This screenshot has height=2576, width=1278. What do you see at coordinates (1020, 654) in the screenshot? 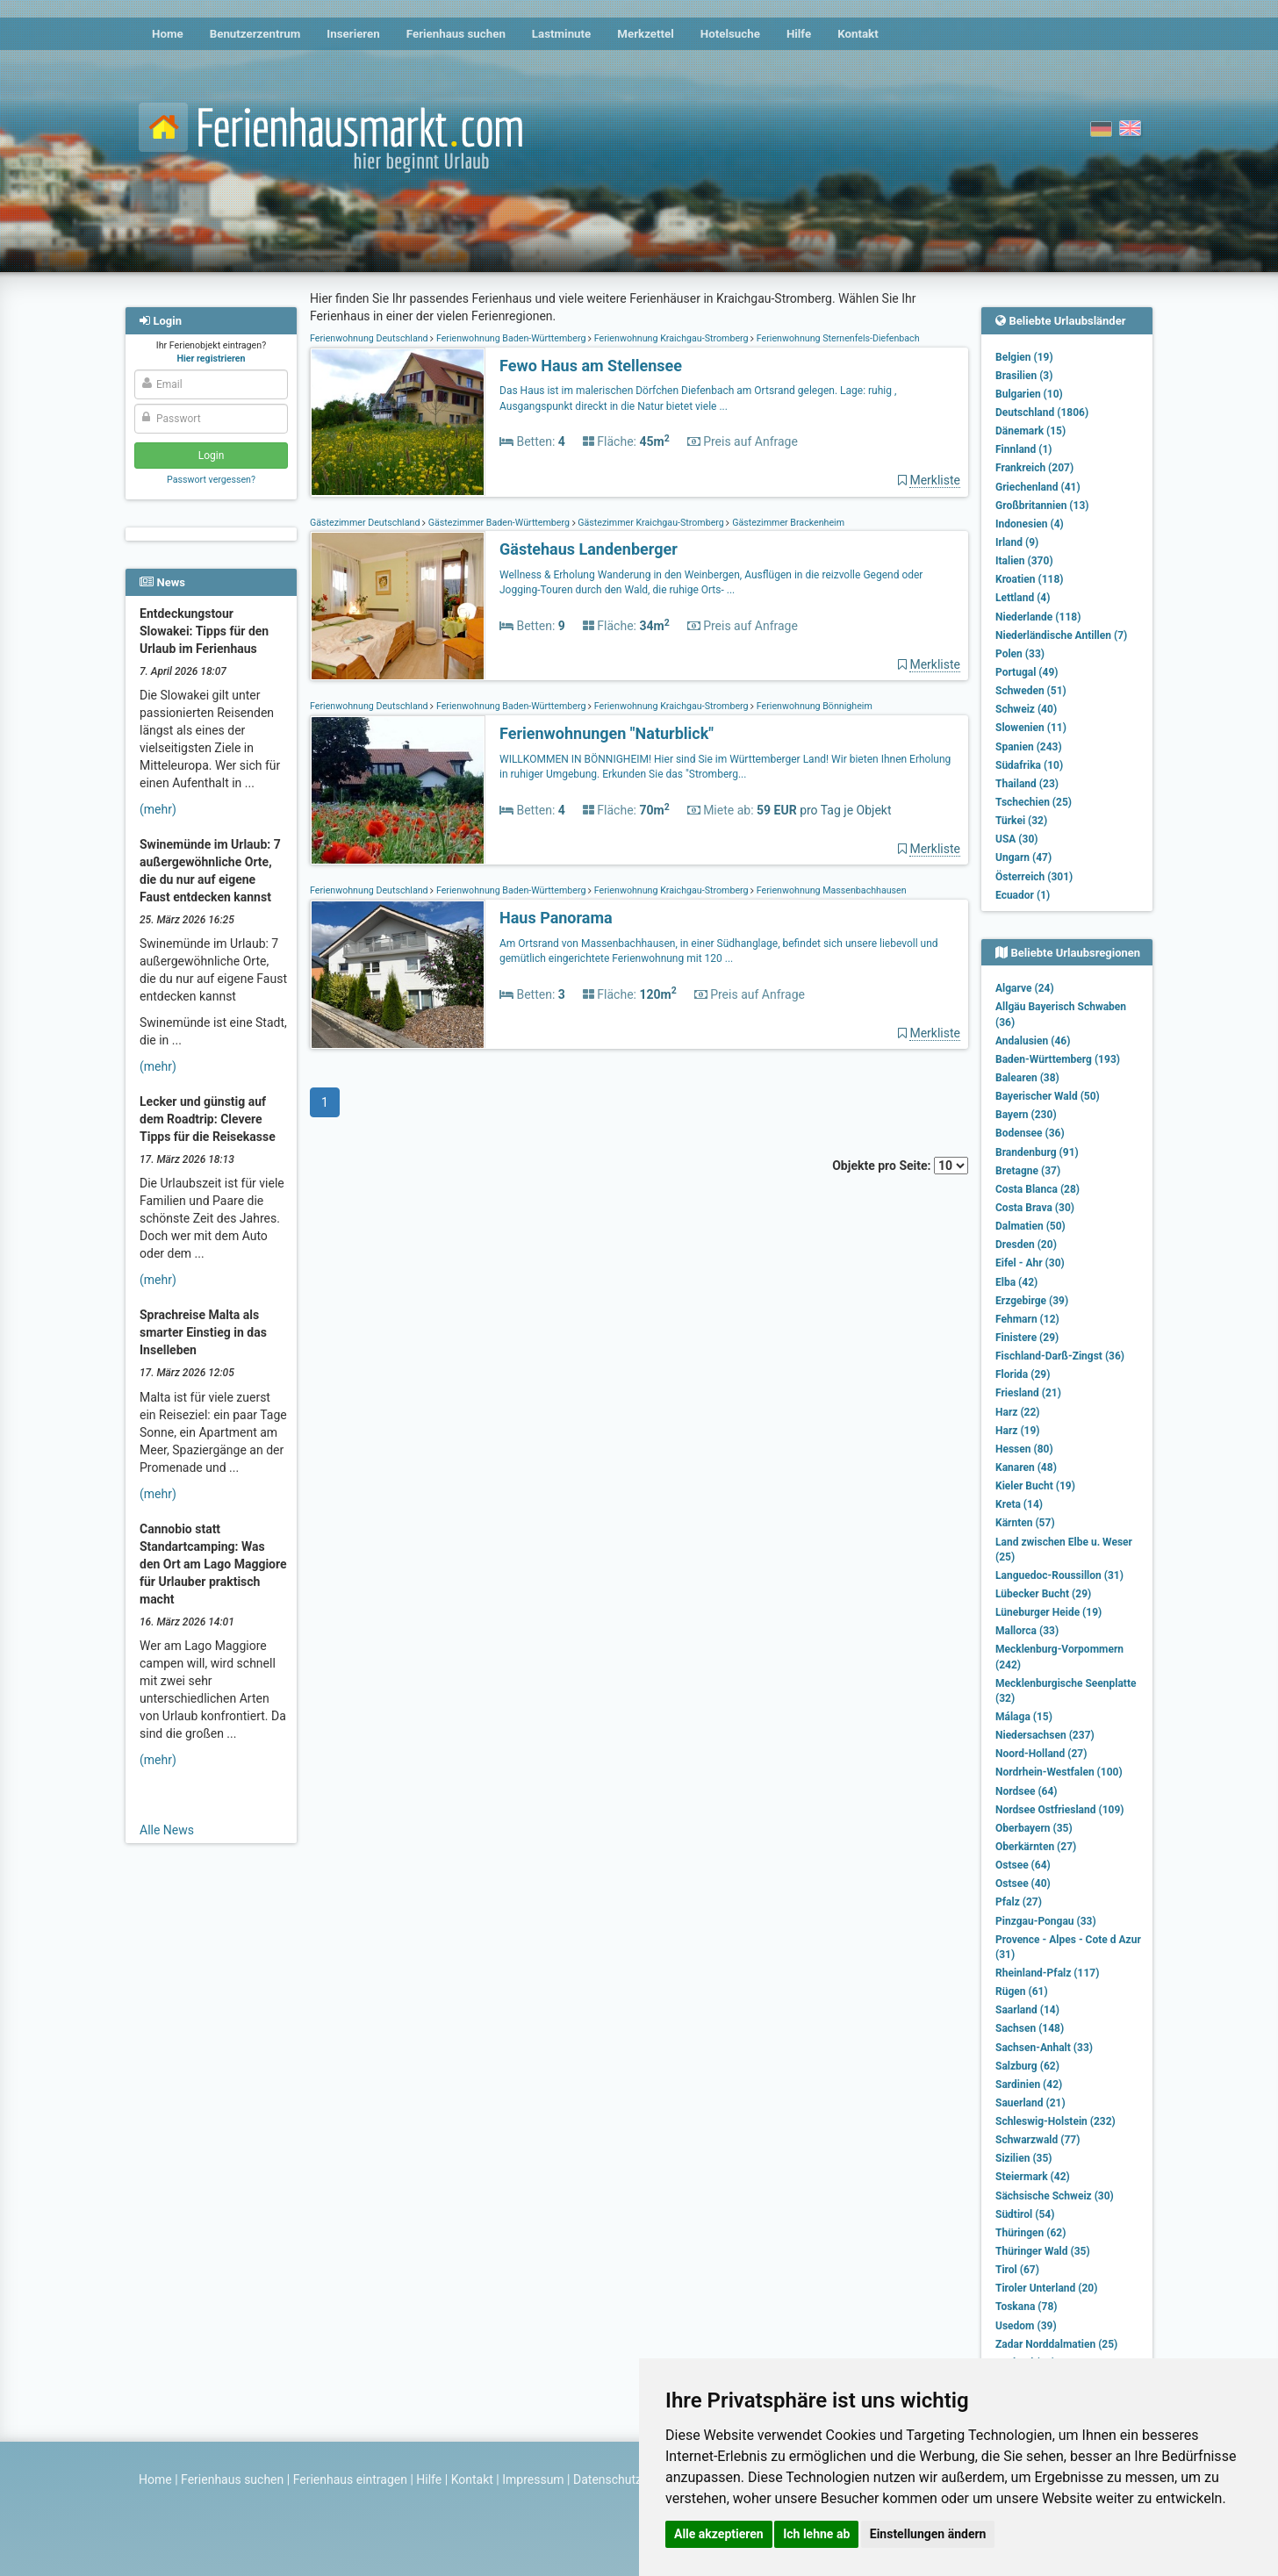
I see `Polen (33)` at bounding box center [1020, 654].